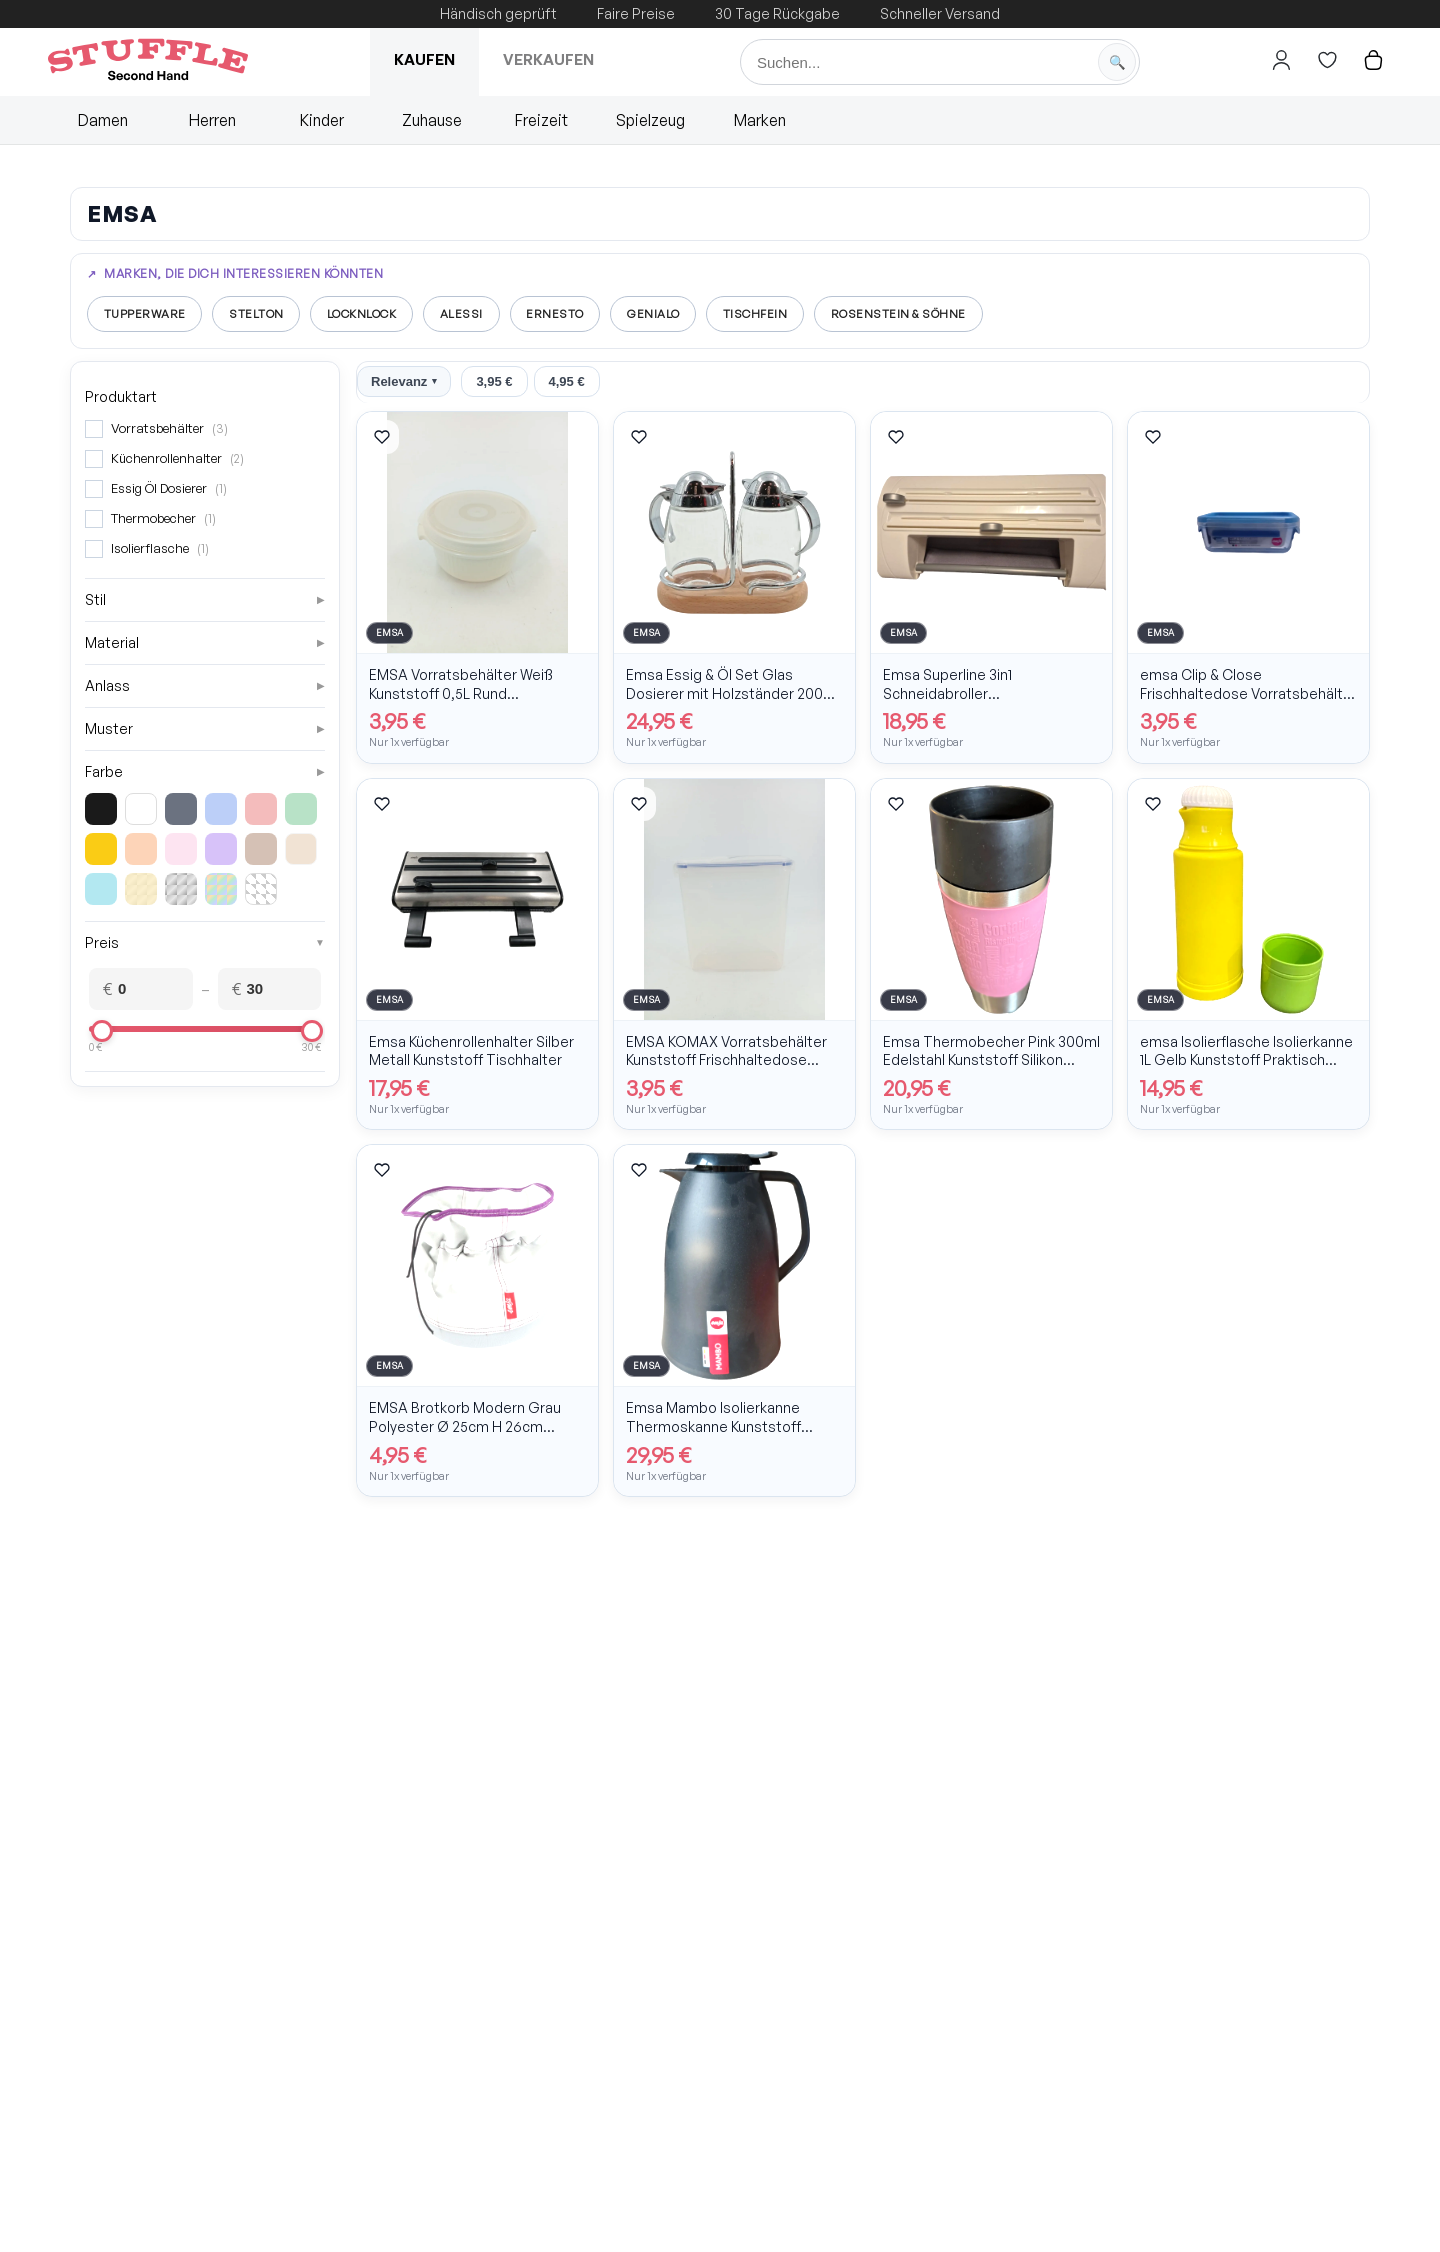 The width and height of the screenshot is (1440, 2252). Describe the element at coordinates (793, 314) in the screenshot. I see `Tischfein` at that location.